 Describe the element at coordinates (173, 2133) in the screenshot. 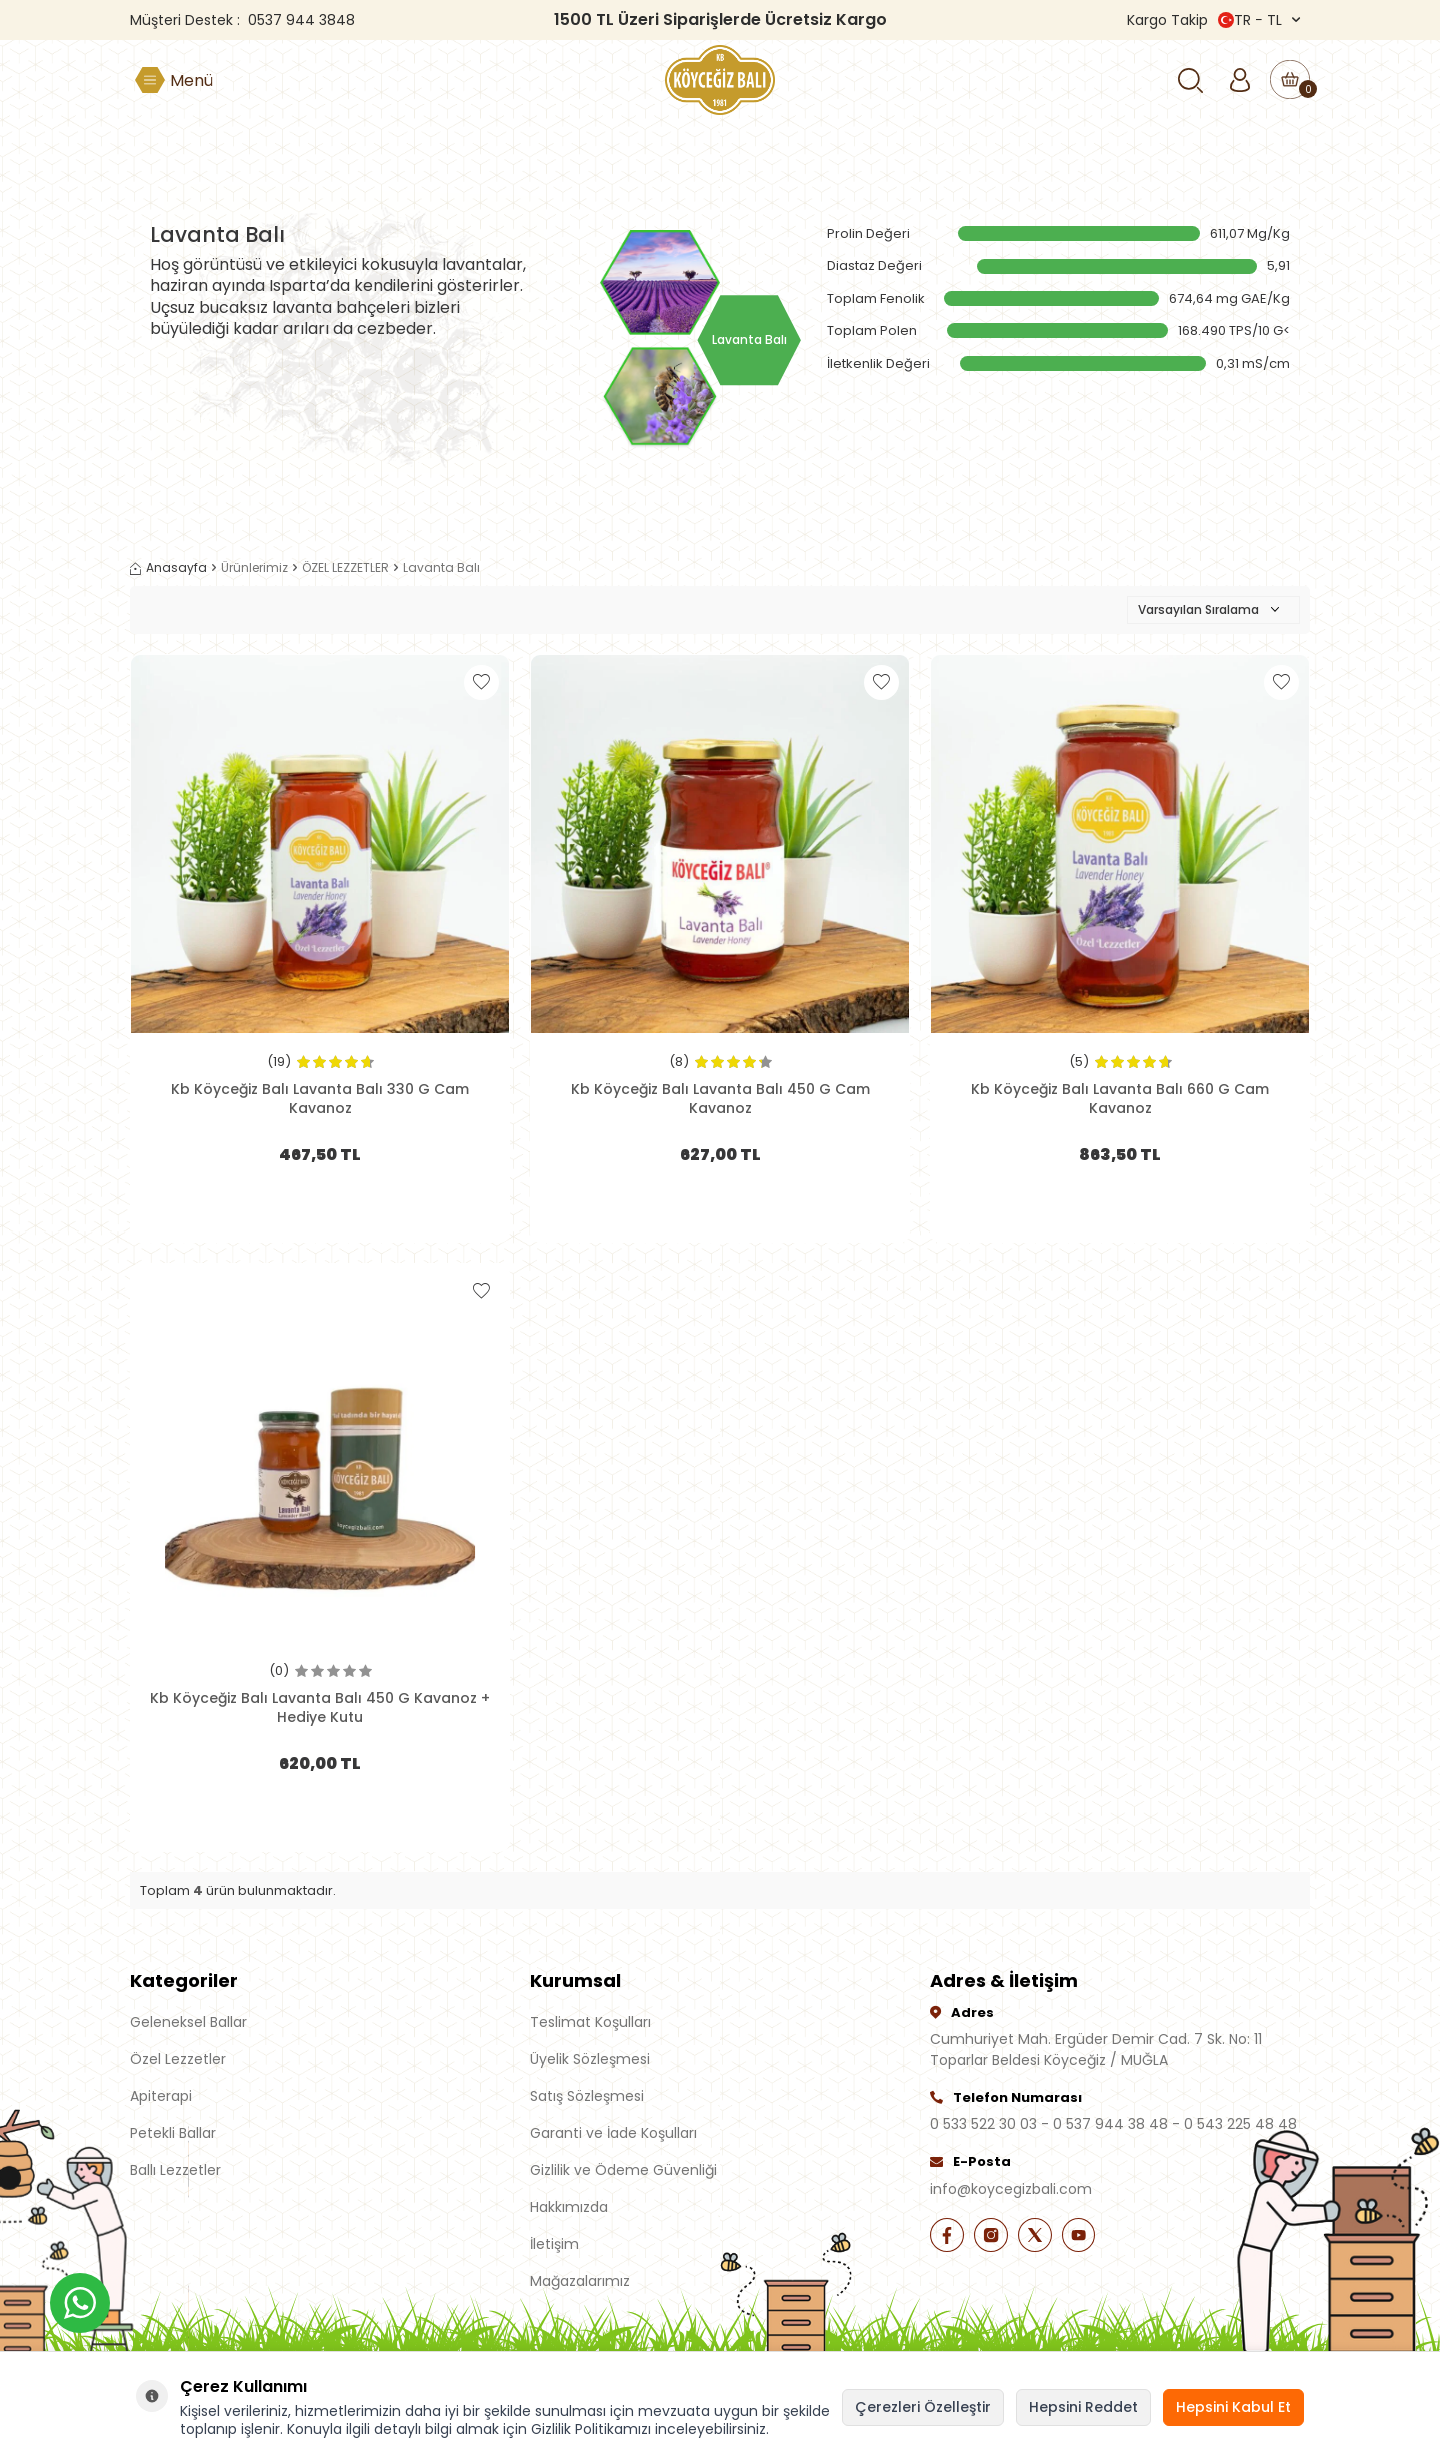

I see `Petekli Ballar` at that location.